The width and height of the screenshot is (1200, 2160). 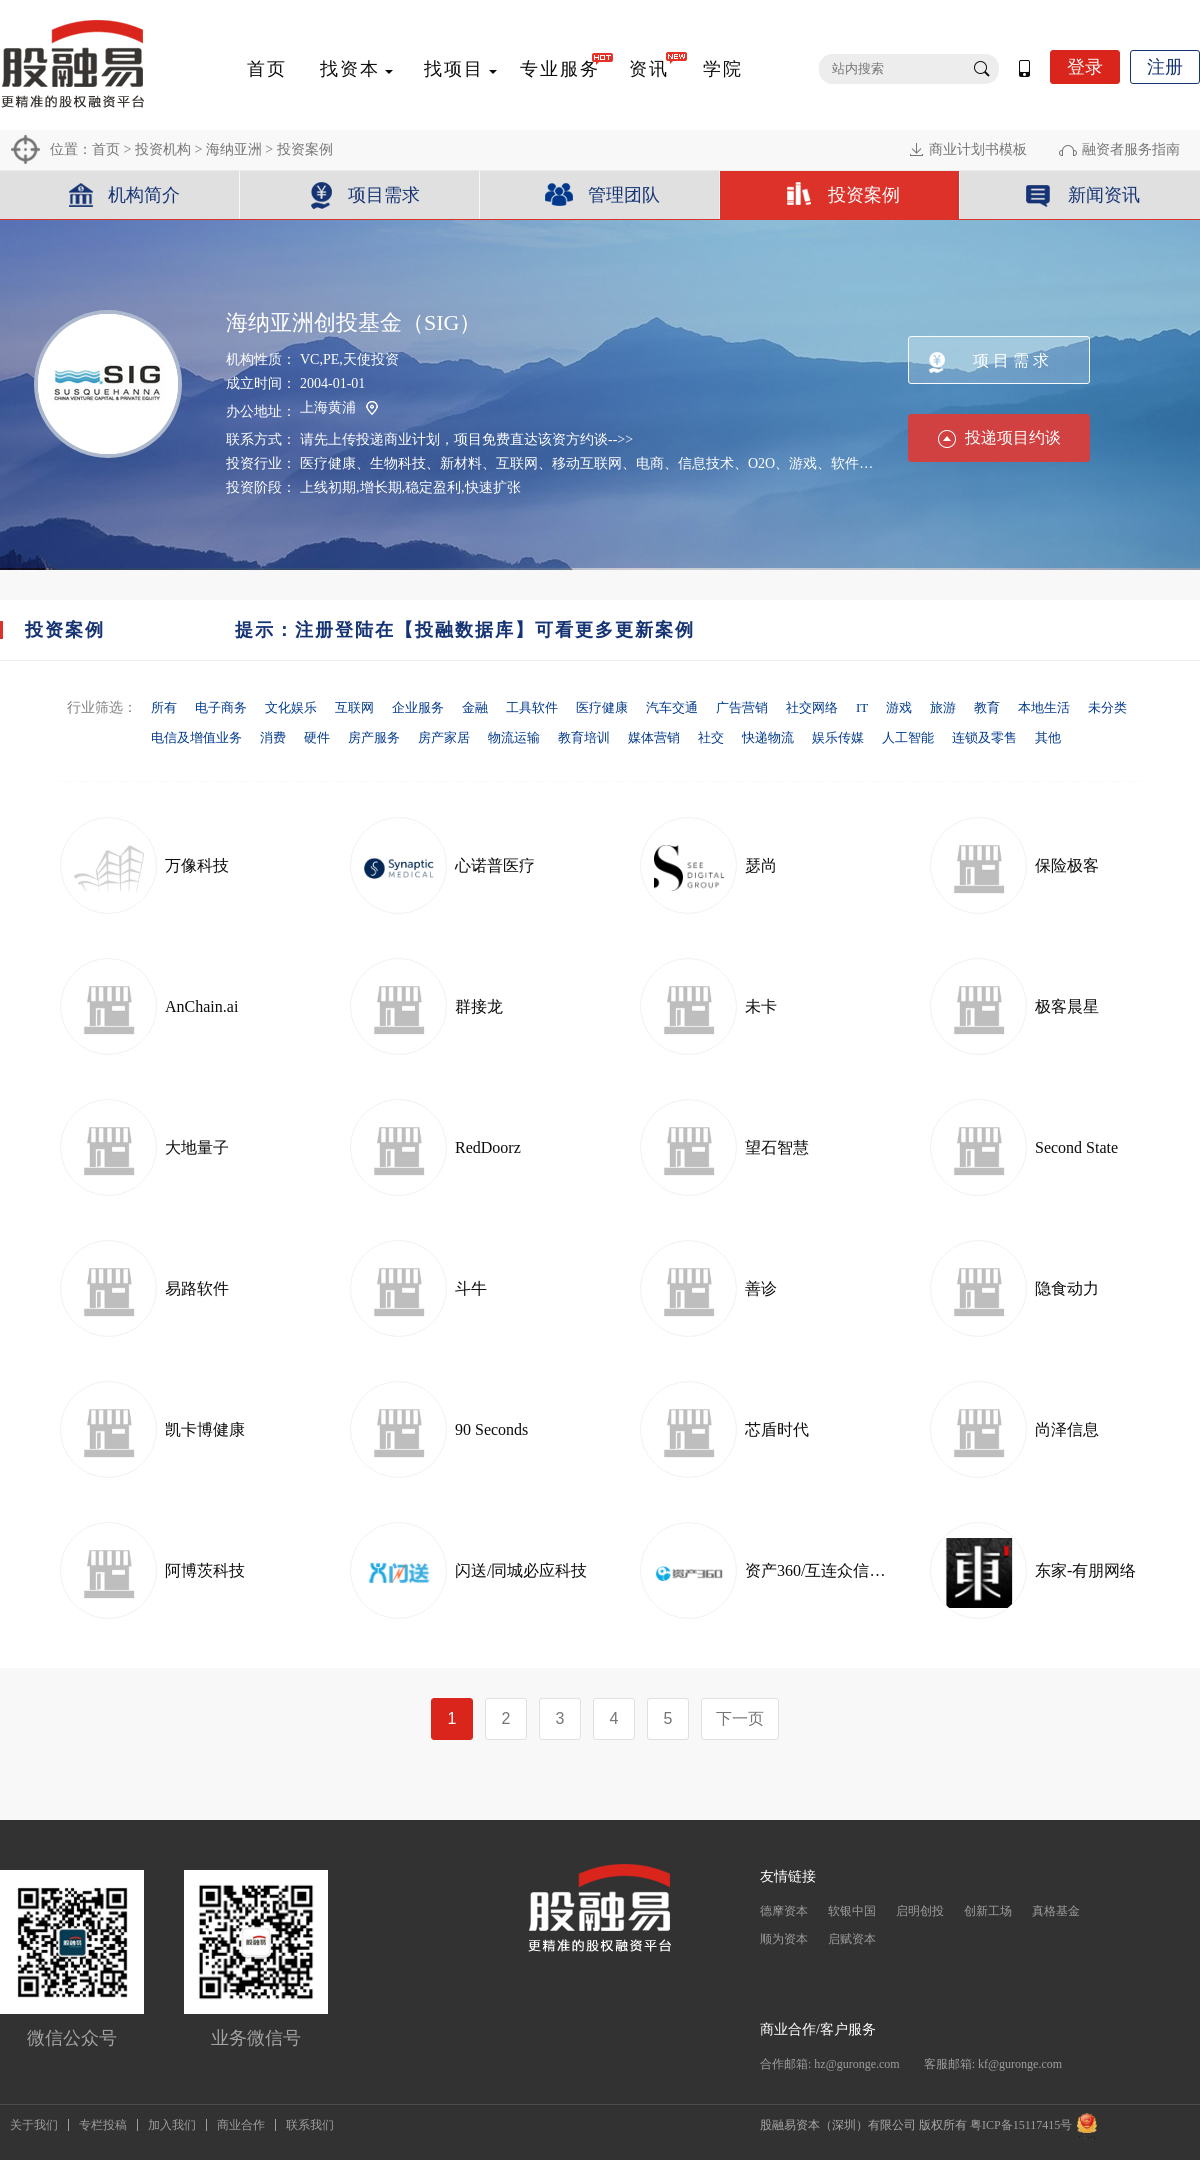 What do you see at coordinates (908, 737) in the screenshot?
I see `人工智能` at bounding box center [908, 737].